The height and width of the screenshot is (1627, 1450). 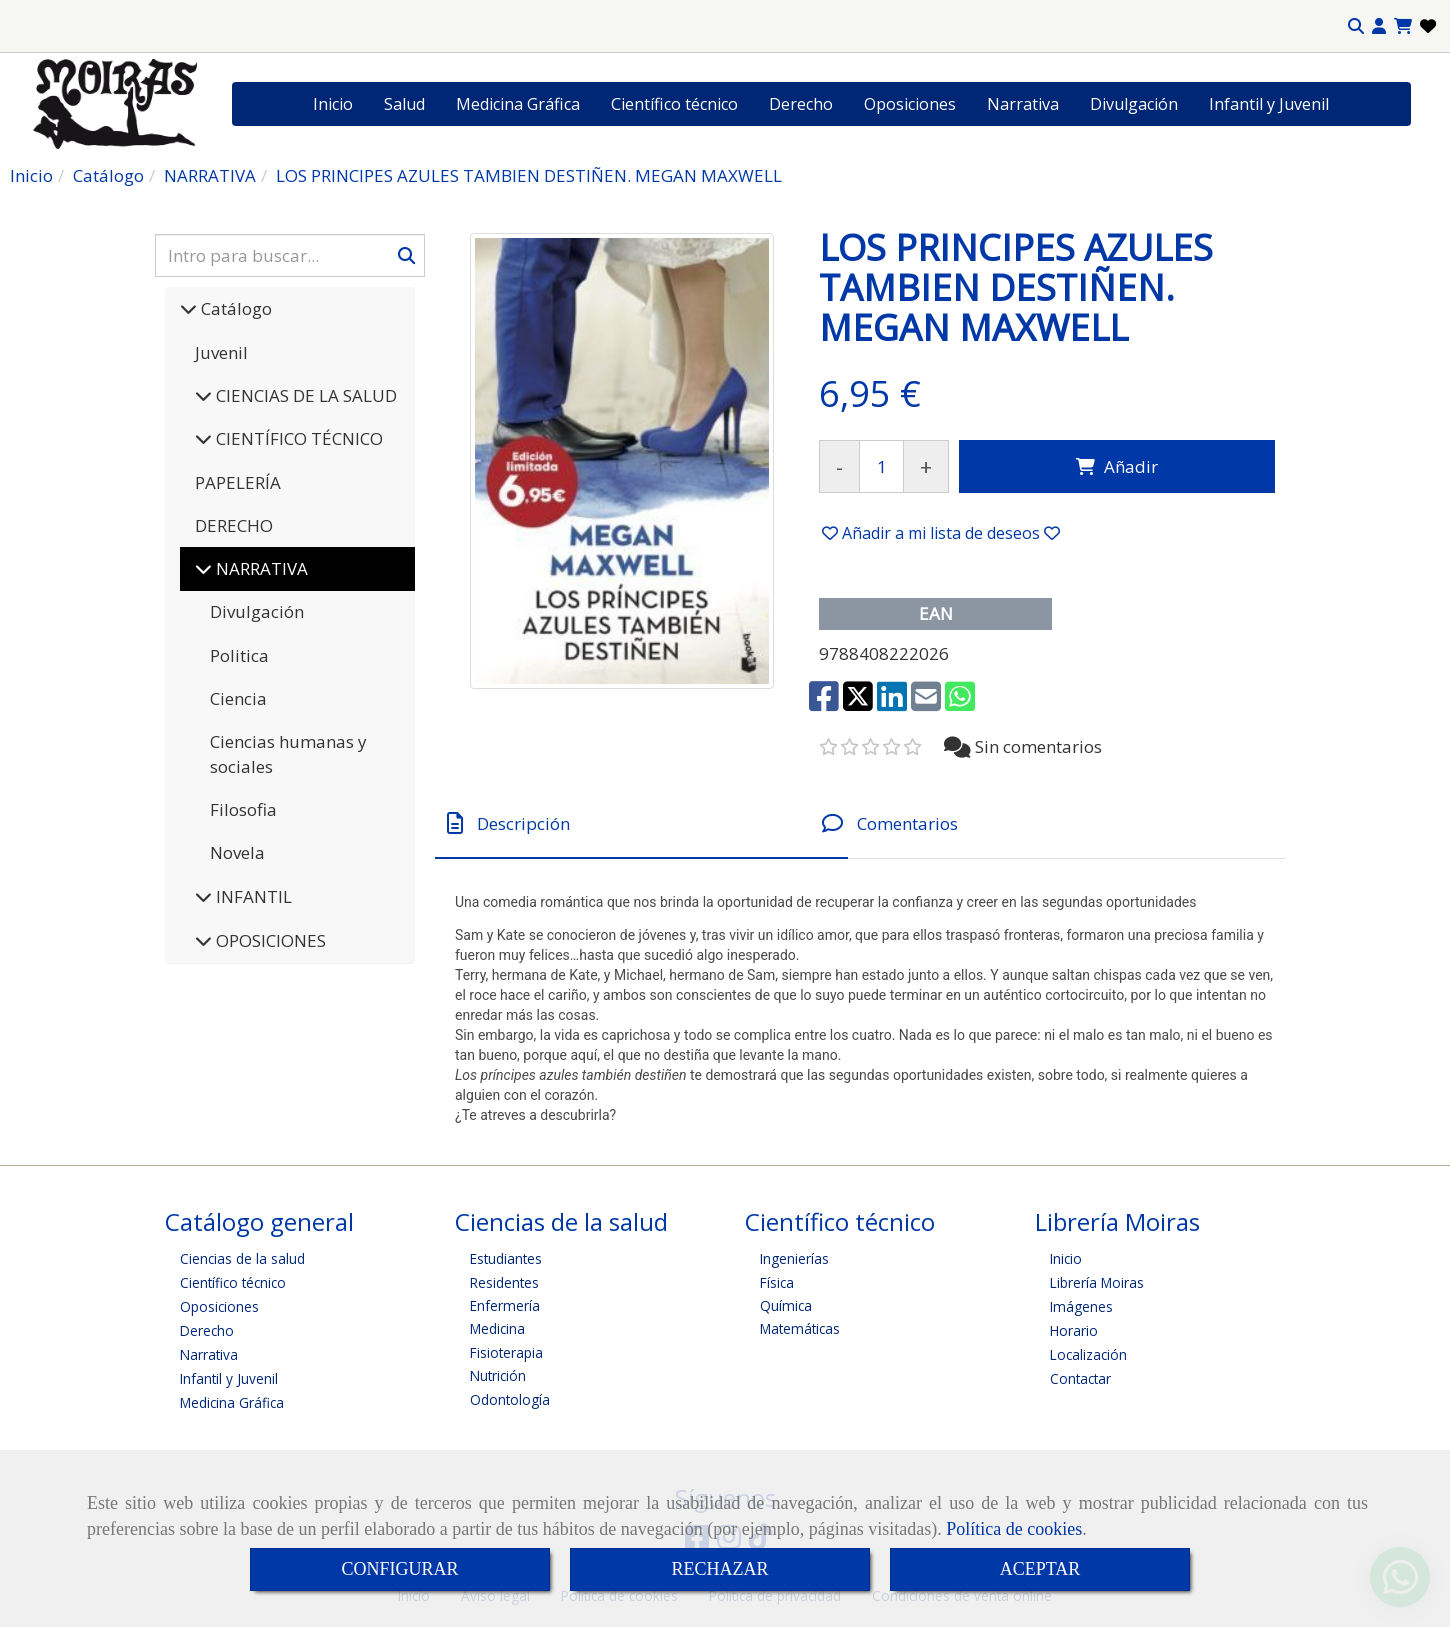 I want to click on CIENCIAS DE LA SALUD, so click(x=304, y=395).